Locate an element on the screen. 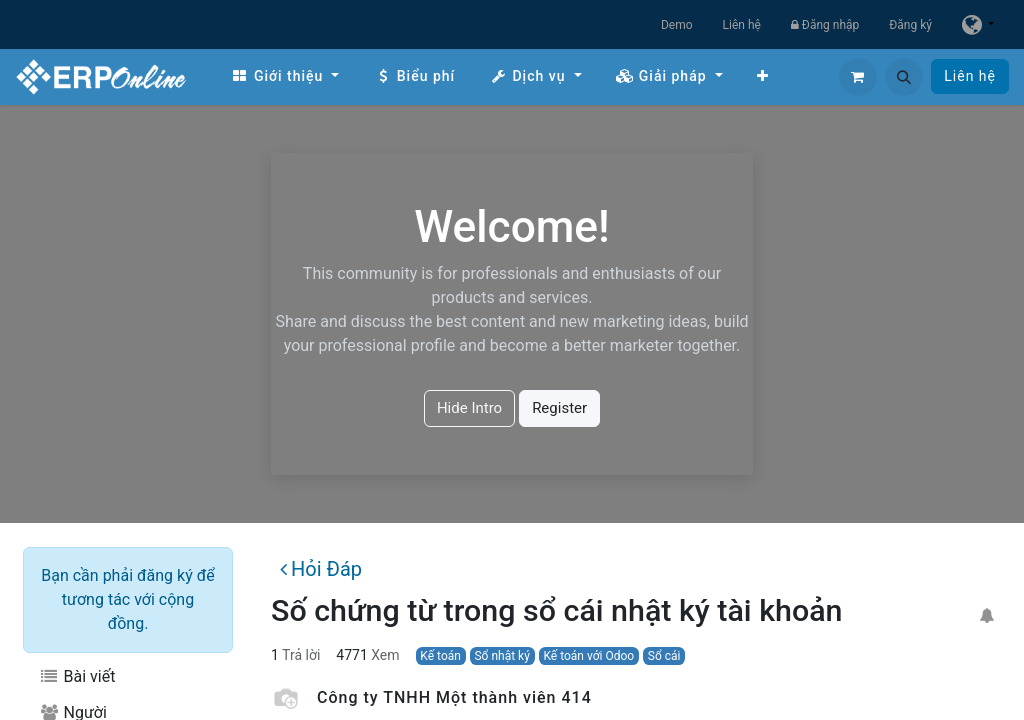 The height and width of the screenshot is (720, 1024). Bài viết is located at coordinates (77, 676).